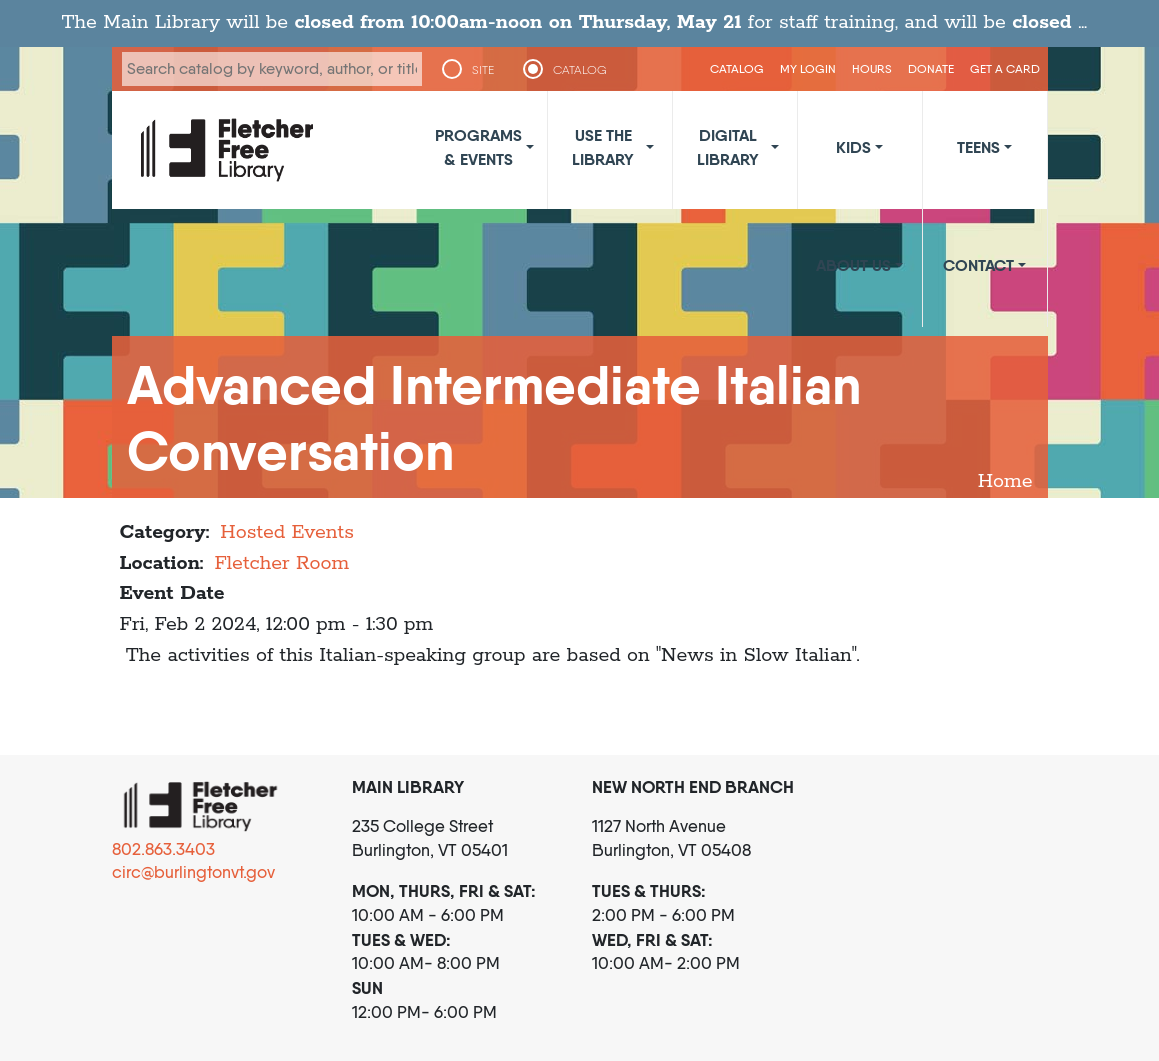 The height and width of the screenshot is (1061, 1159). I want to click on My Login, so click(808, 68).